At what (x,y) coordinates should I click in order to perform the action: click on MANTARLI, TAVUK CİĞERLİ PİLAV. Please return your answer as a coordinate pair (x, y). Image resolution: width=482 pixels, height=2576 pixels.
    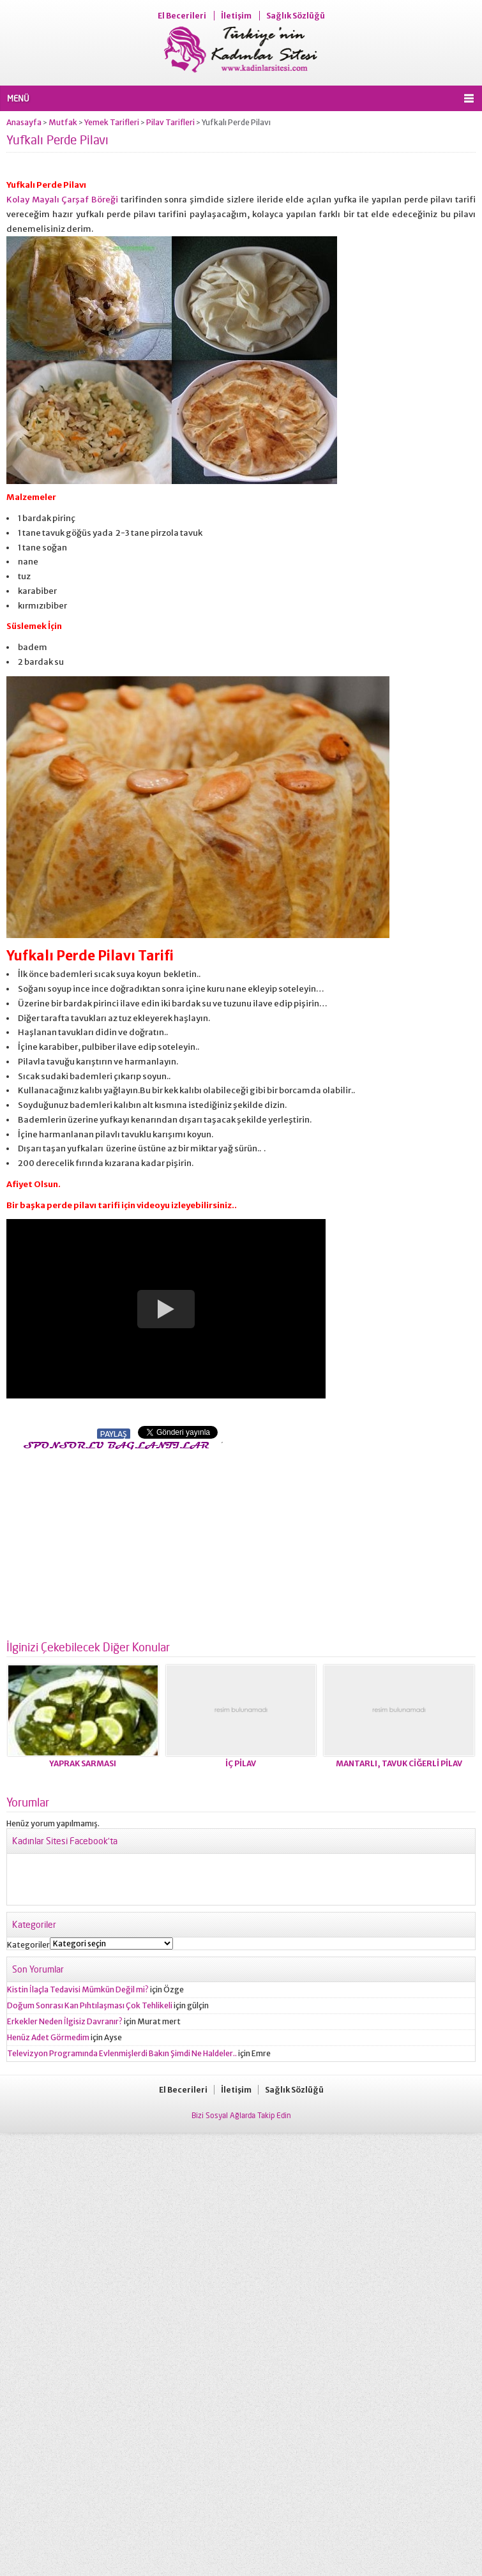
    Looking at the image, I should click on (399, 1763).